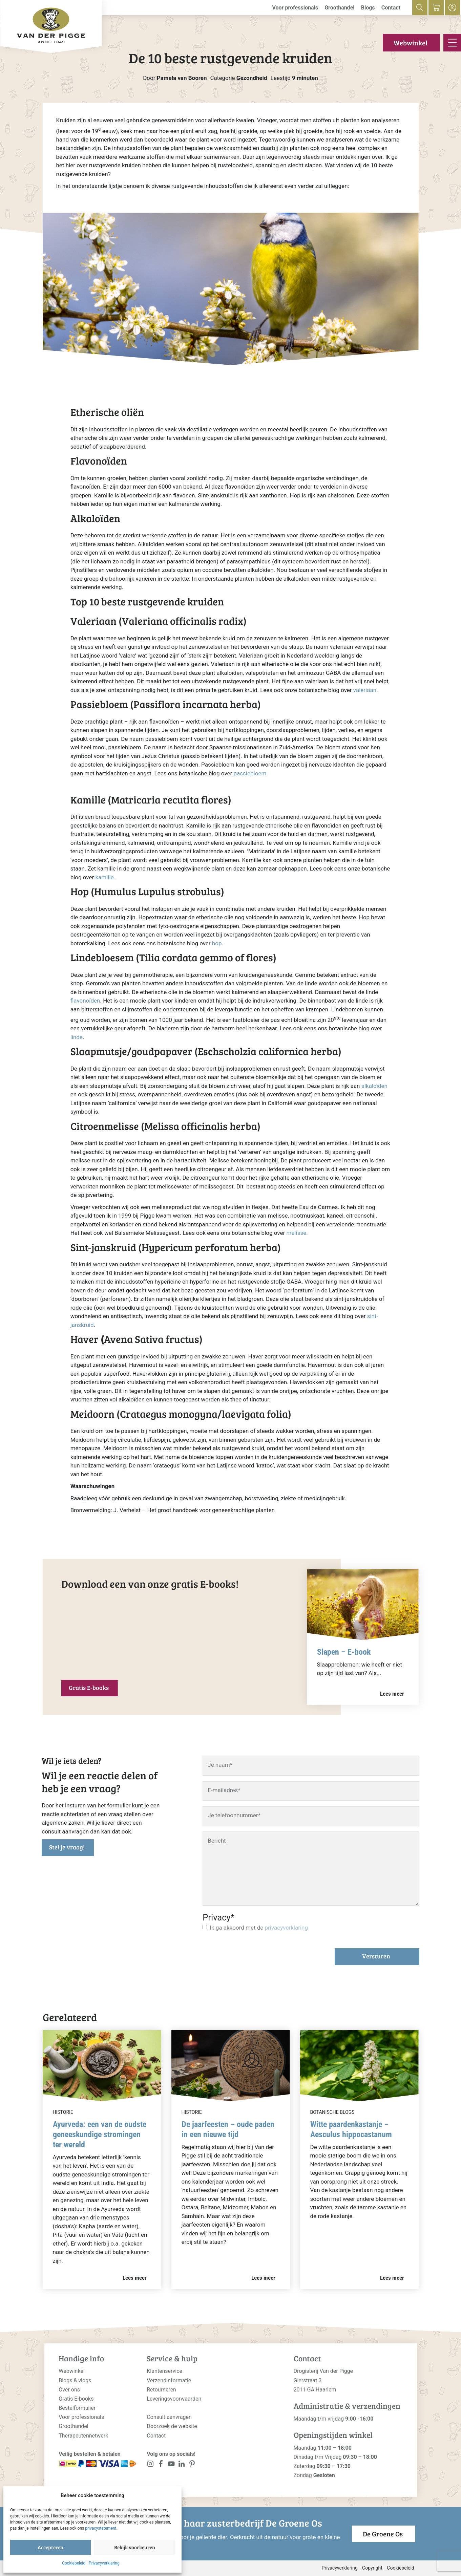 This screenshot has height=2576, width=461. I want to click on Blogs, so click(368, 7).